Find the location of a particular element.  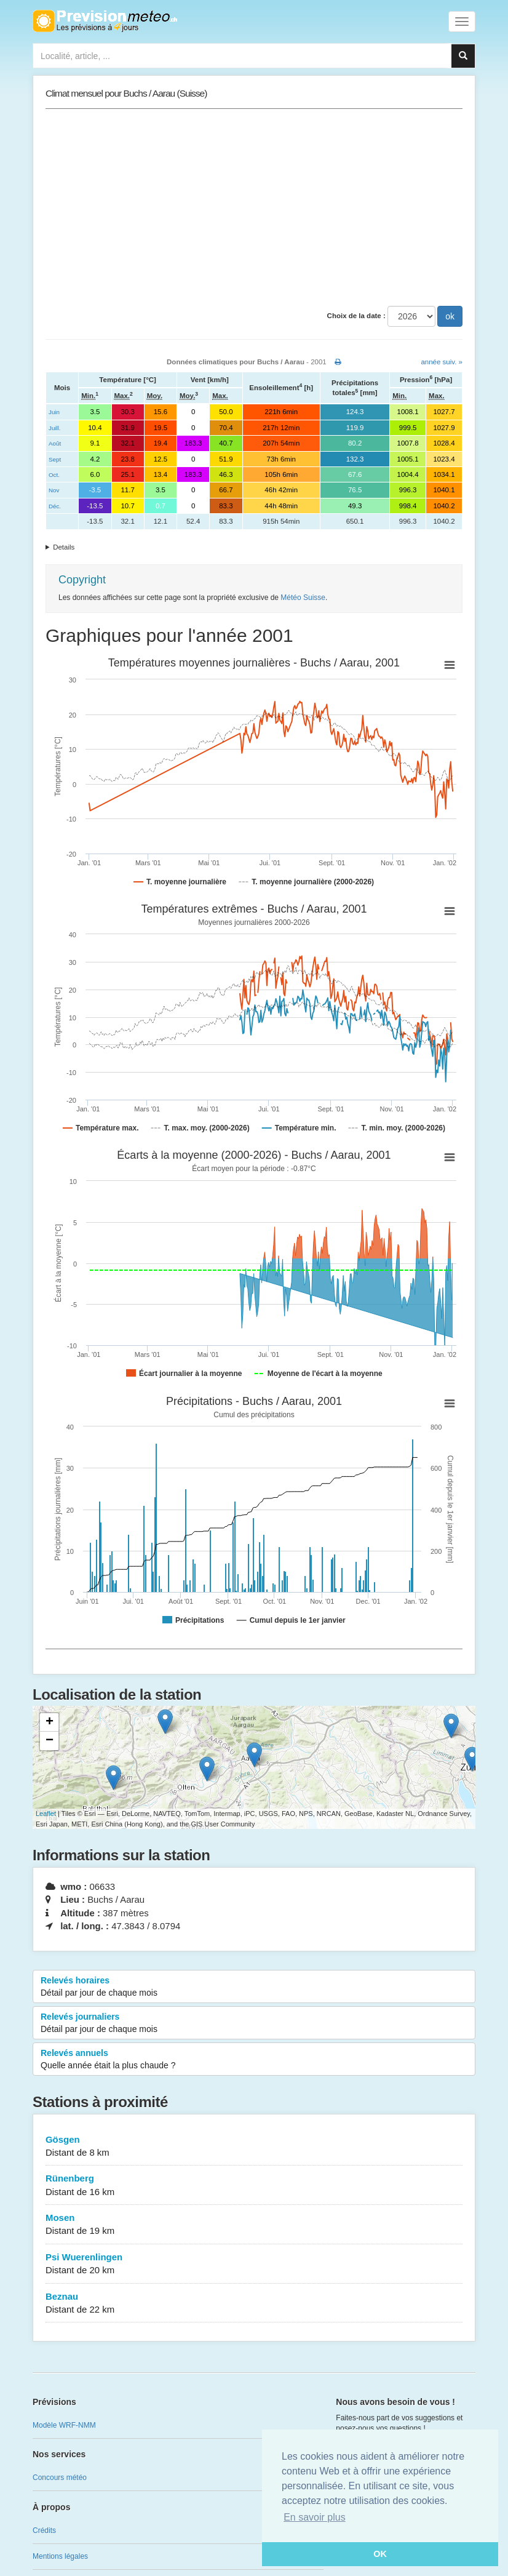

Concours météo is located at coordinates (60, 2477).